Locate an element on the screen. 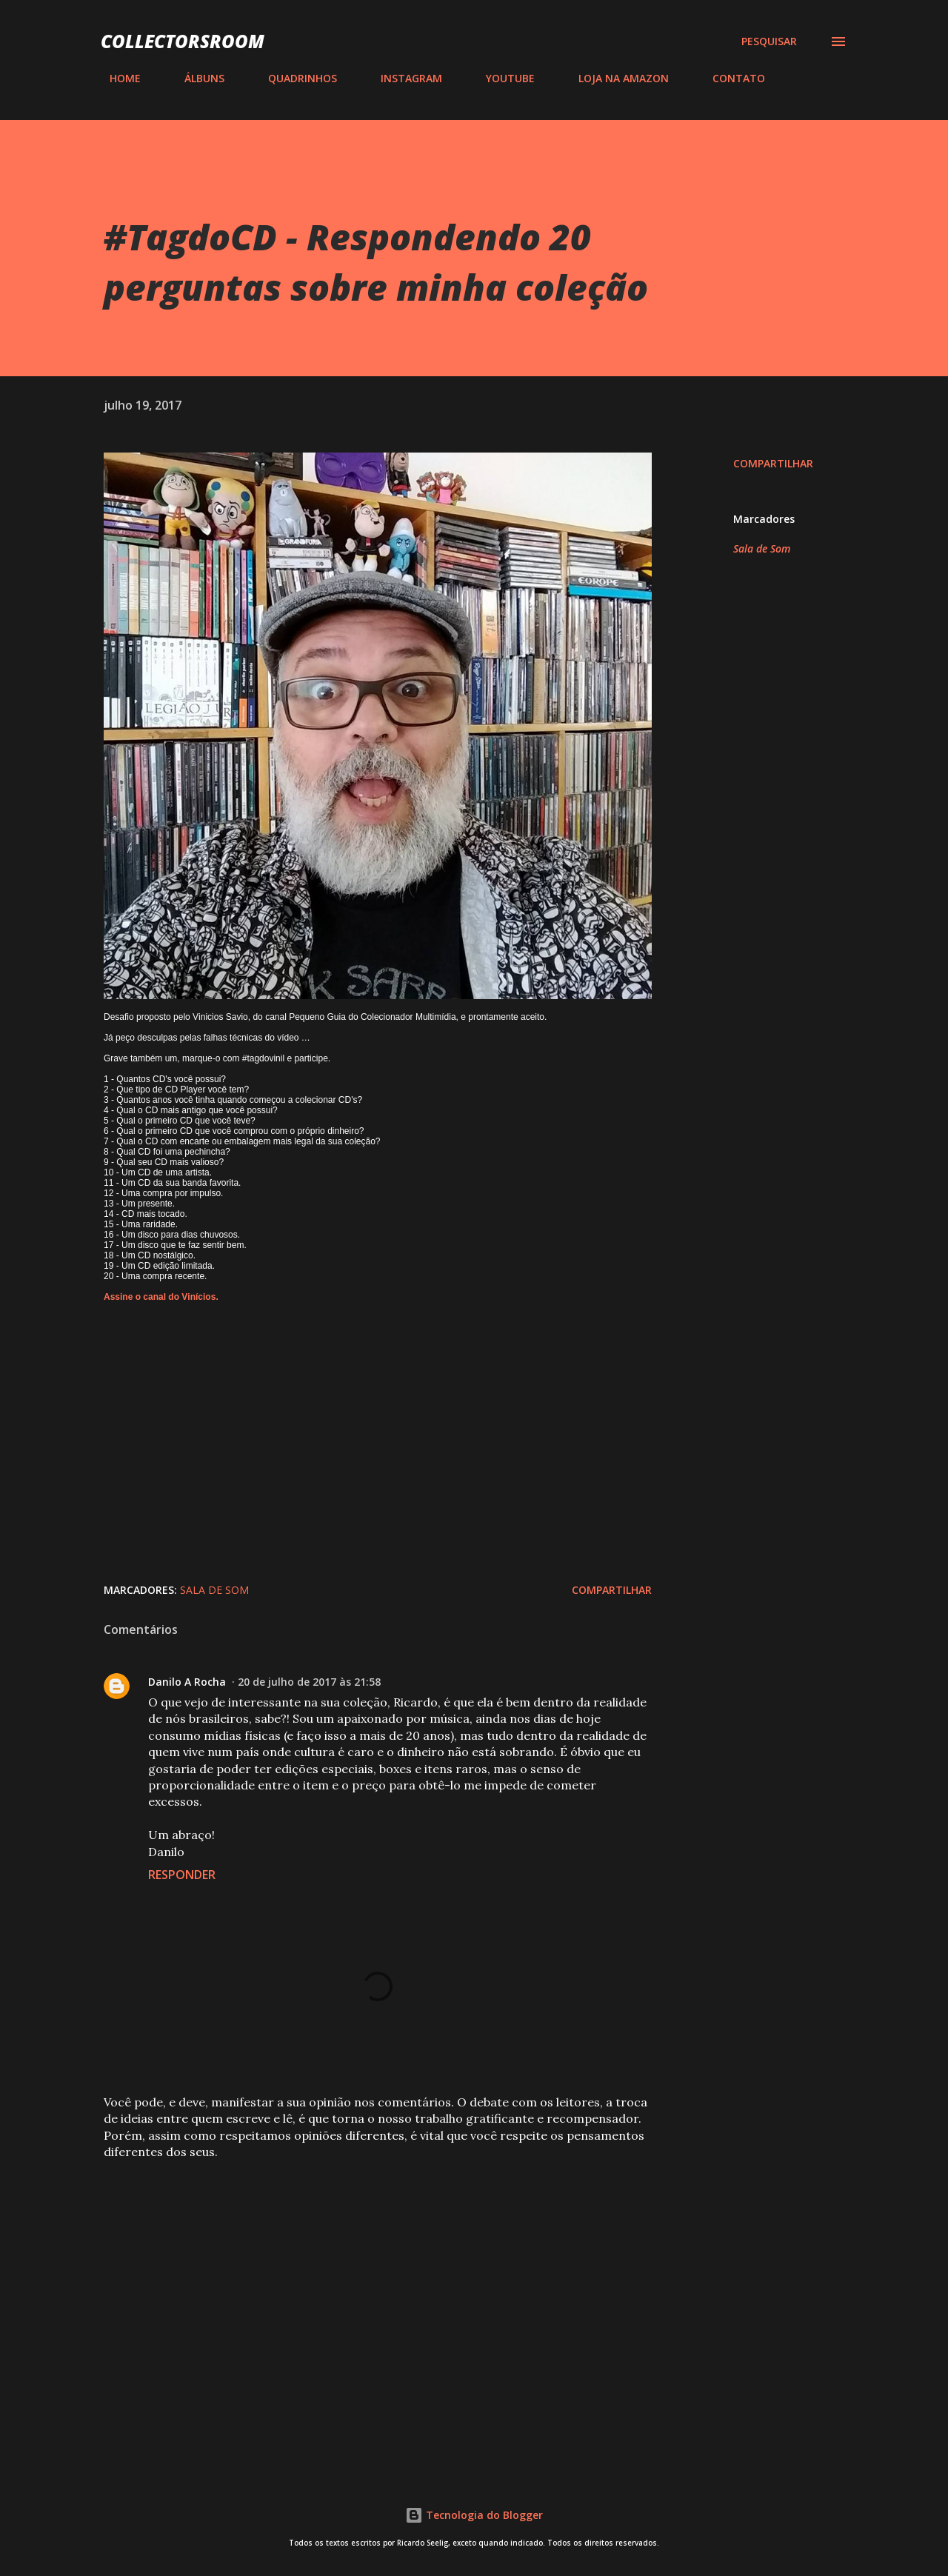  Compartilhar [button] is located at coordinates (773, 463).